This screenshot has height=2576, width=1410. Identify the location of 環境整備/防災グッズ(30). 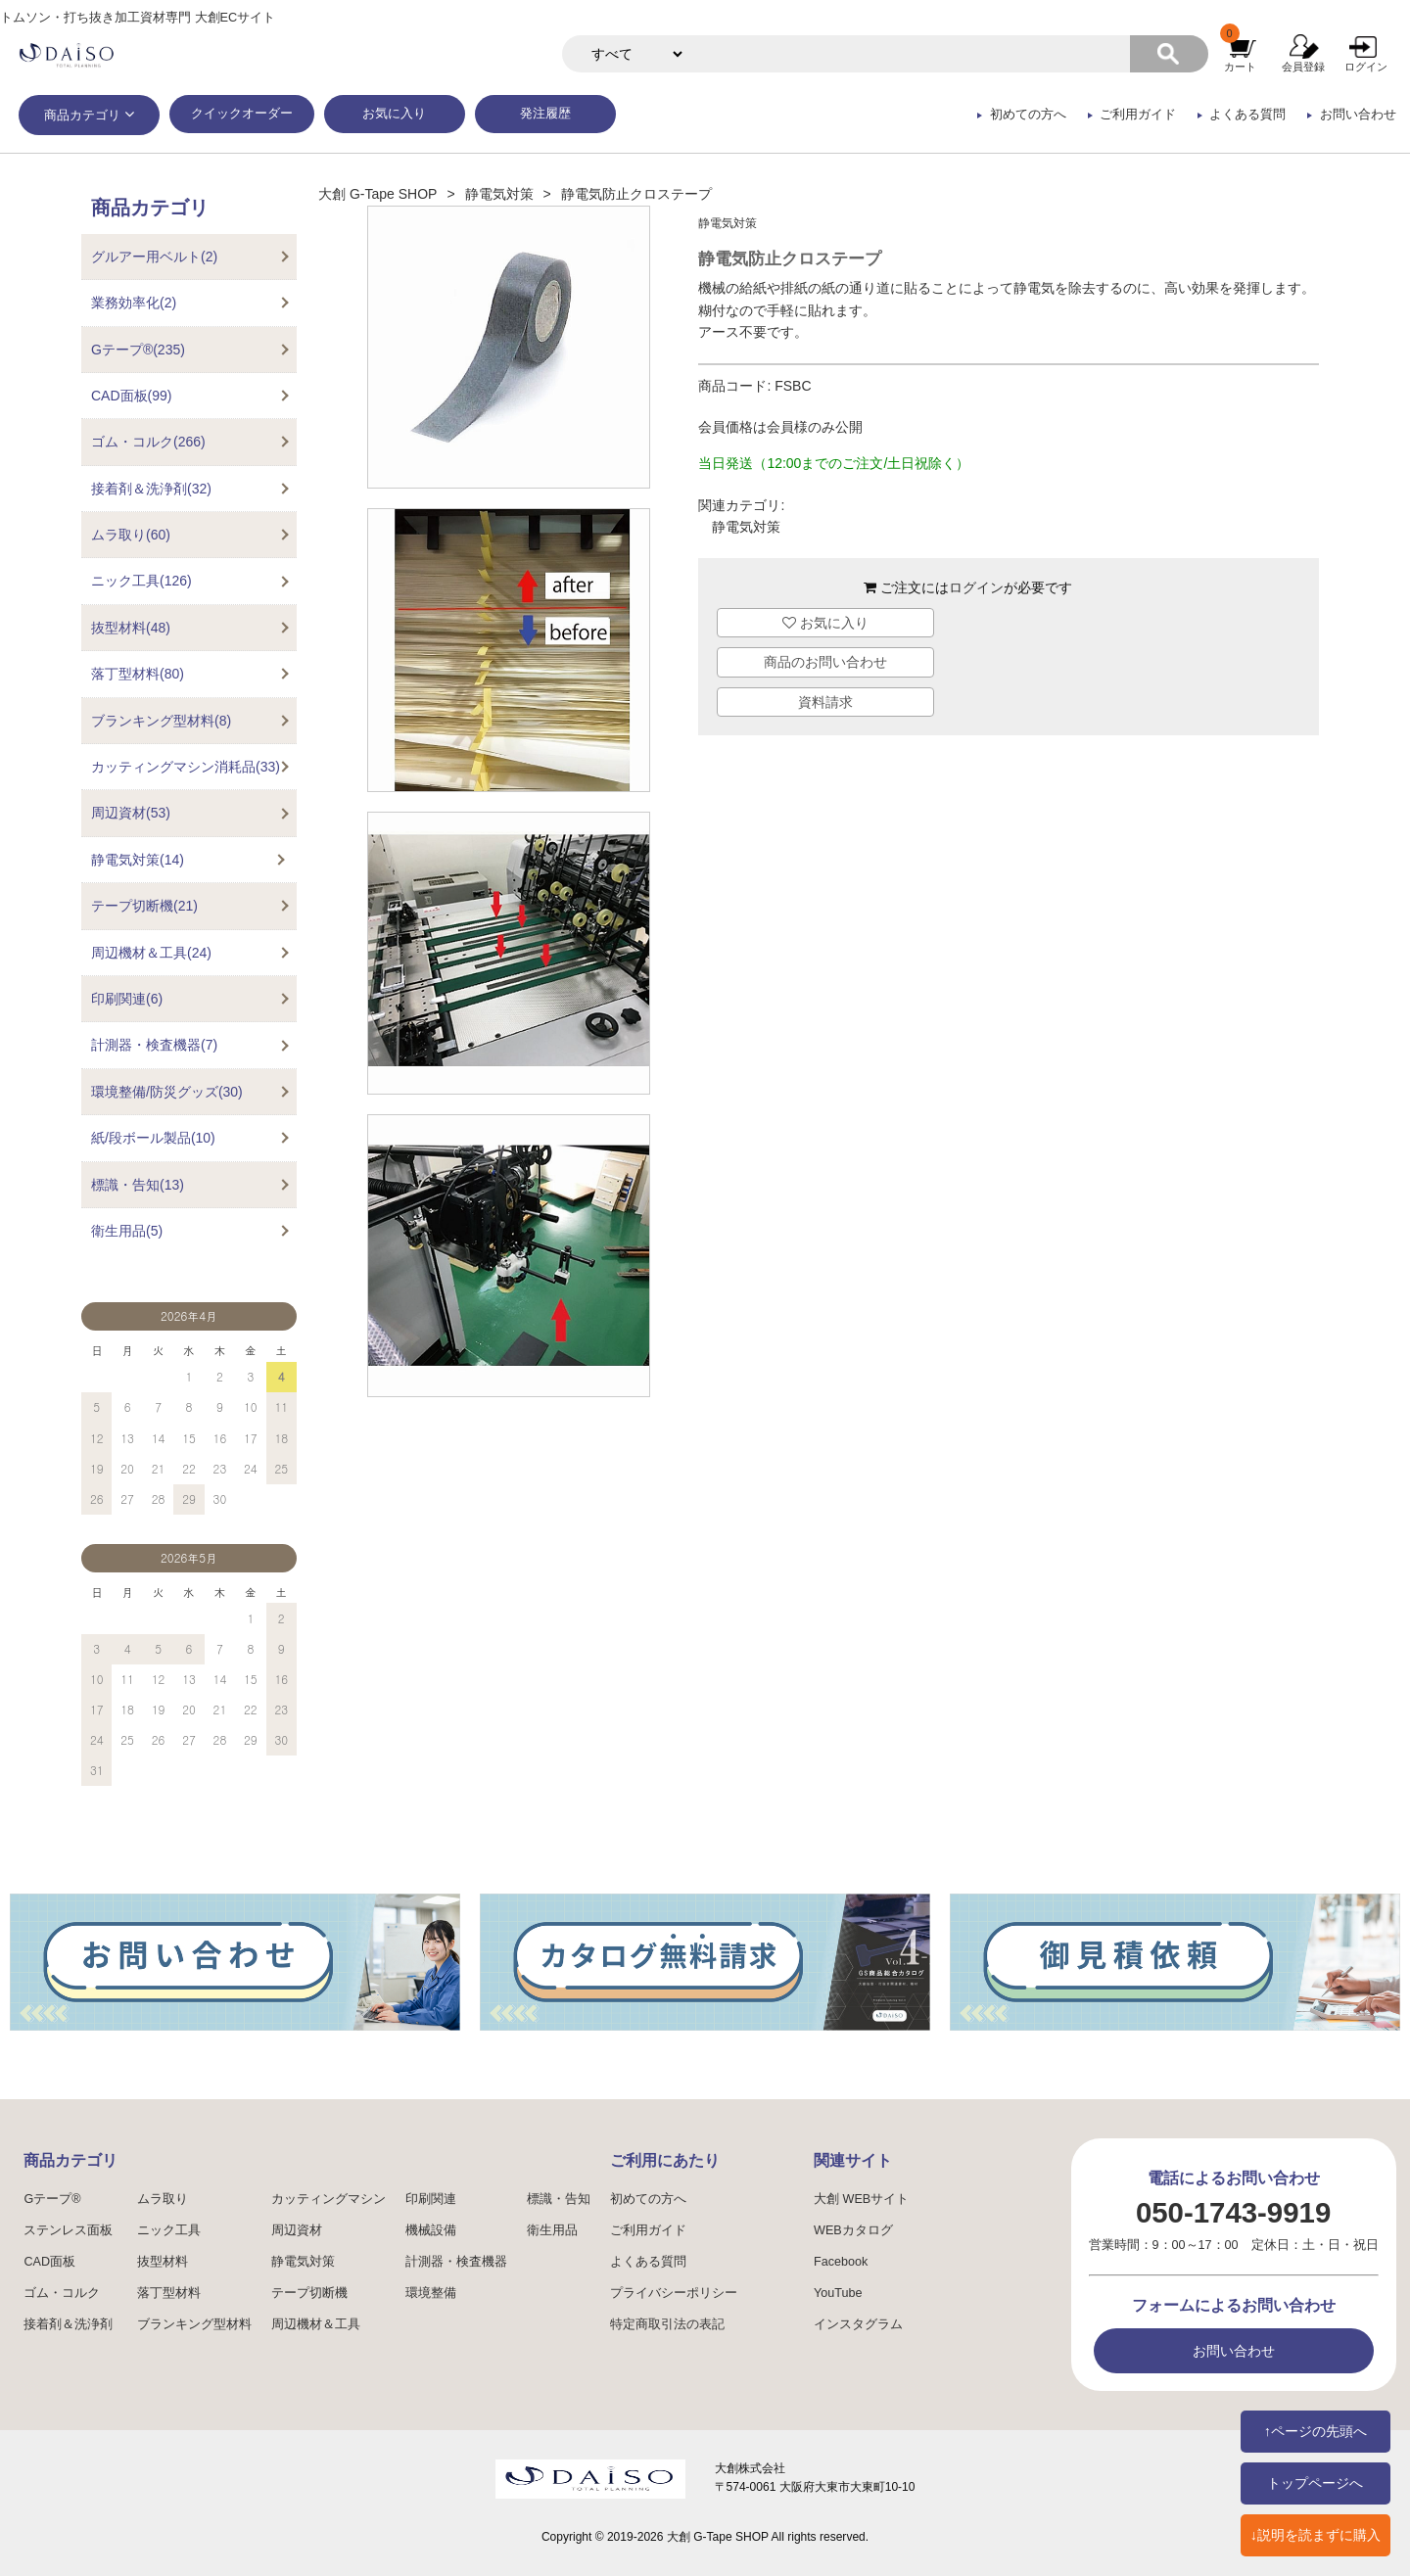
(167, 1092).